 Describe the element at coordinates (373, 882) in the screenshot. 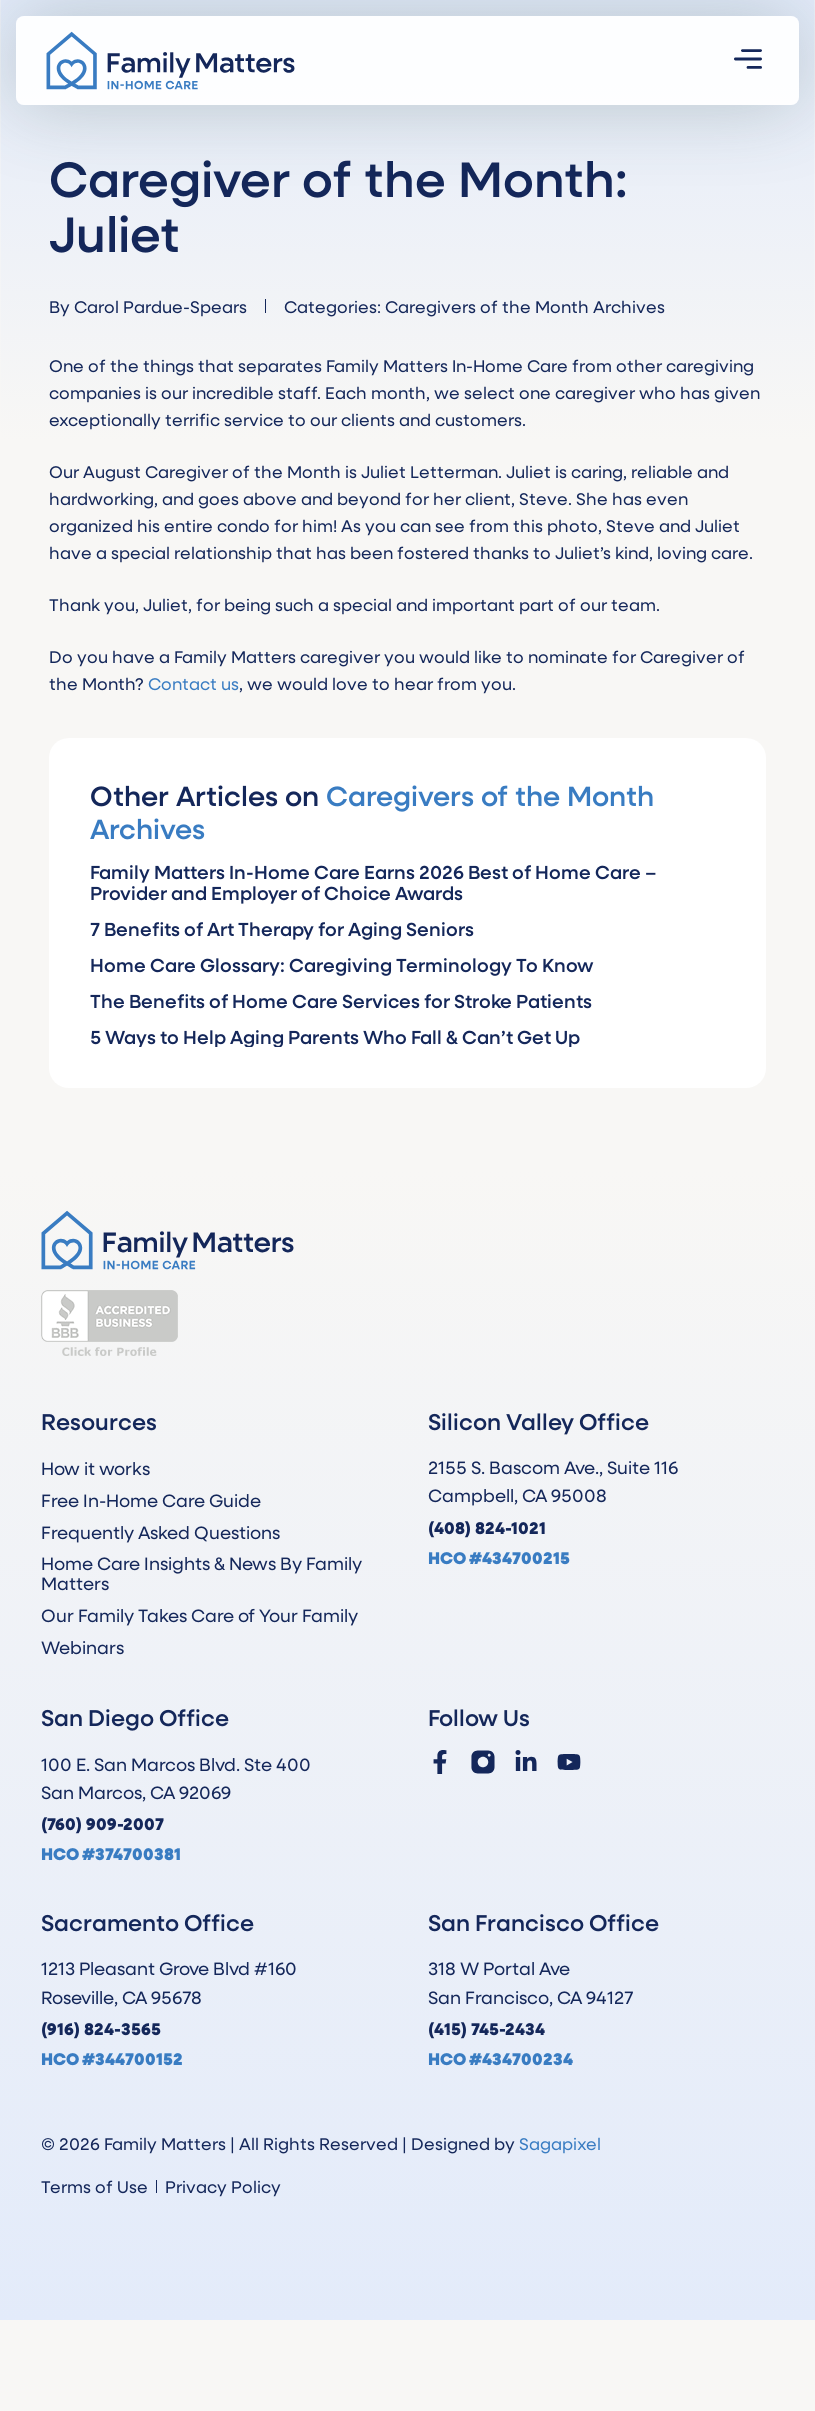

I see `Family Matters In-Home Care Earns 2026 Best of Home Care – Provider and Employer of Choice Awards` at that location.